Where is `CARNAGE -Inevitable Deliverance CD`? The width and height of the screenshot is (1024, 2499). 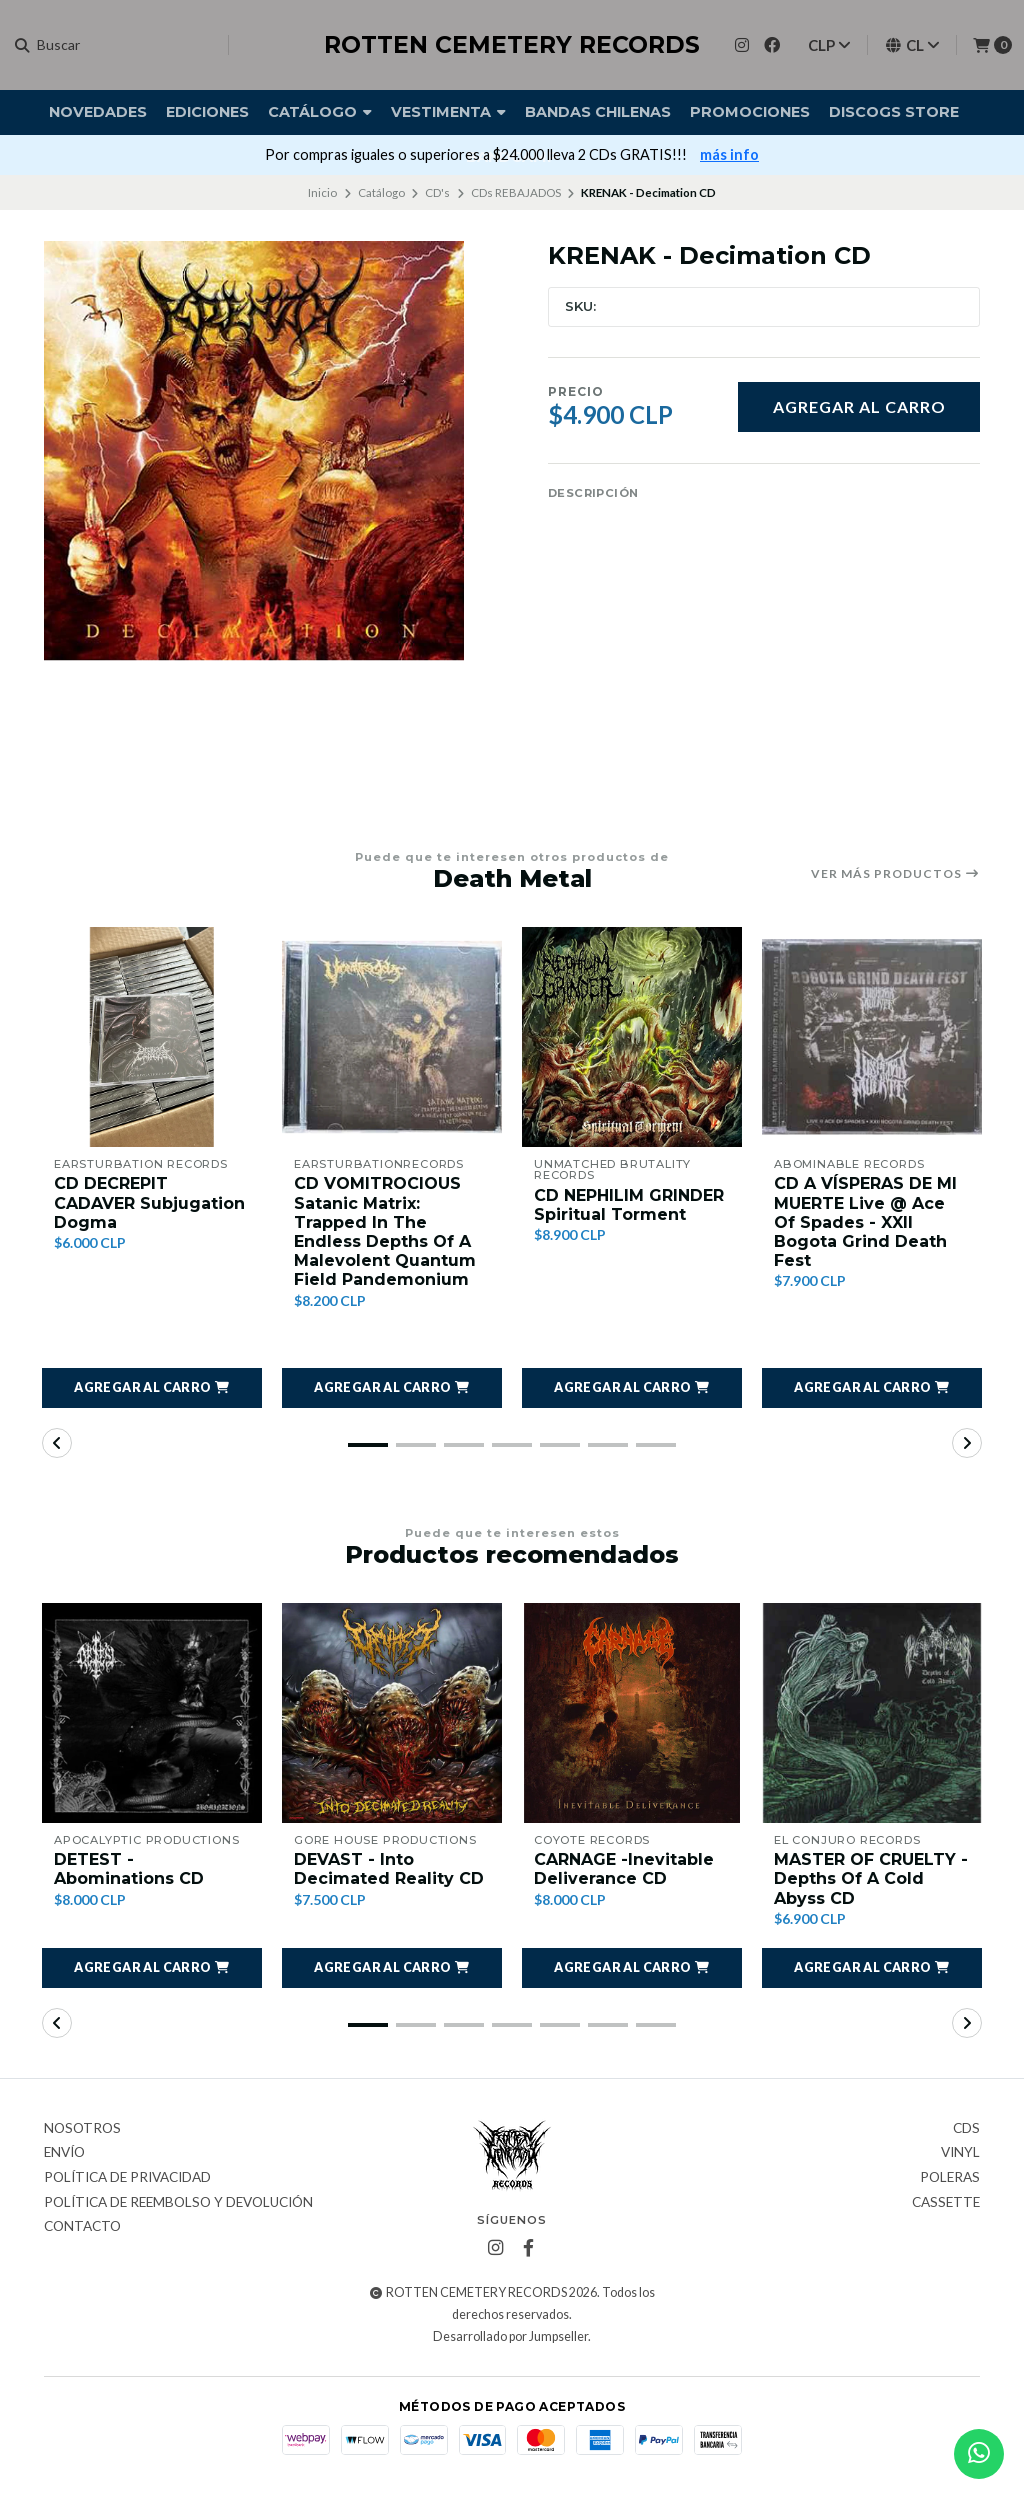 CARNAGE -Inevitable Deliverance CD is located at coordinates (624, 1869).